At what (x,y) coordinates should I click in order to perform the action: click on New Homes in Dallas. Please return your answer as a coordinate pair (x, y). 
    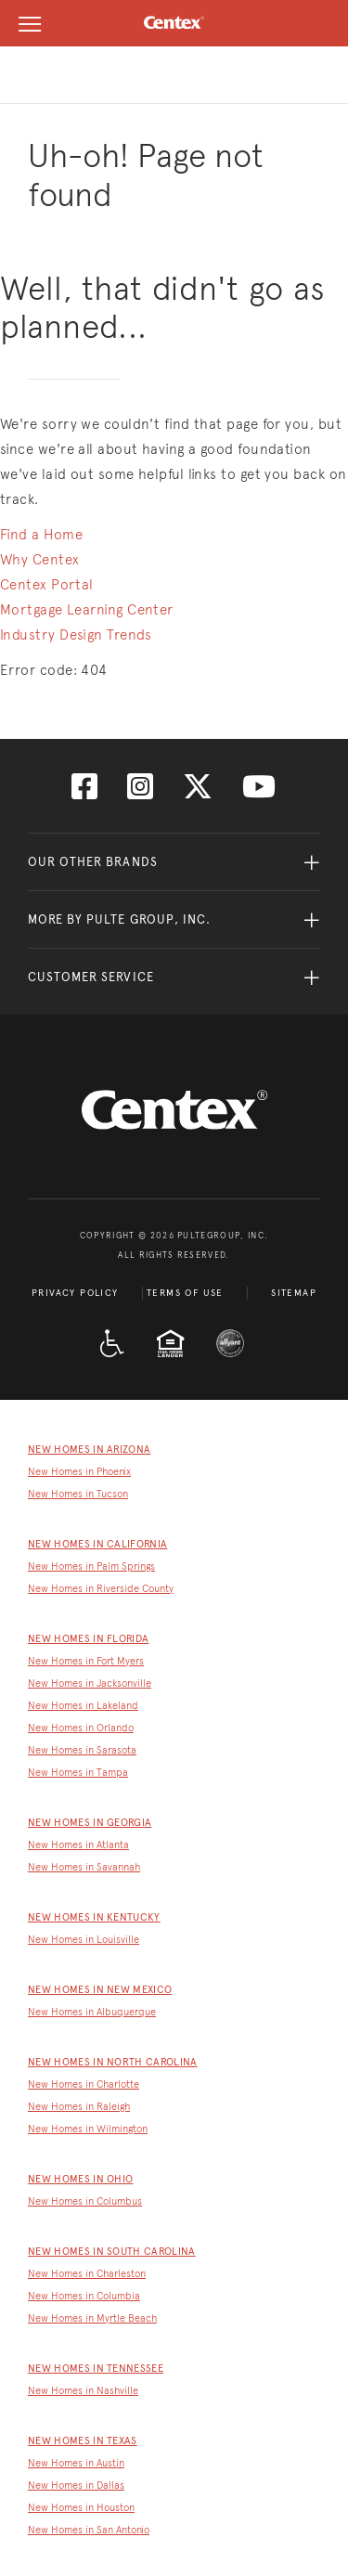
    Looking at the image, I should click on (76, 2485).